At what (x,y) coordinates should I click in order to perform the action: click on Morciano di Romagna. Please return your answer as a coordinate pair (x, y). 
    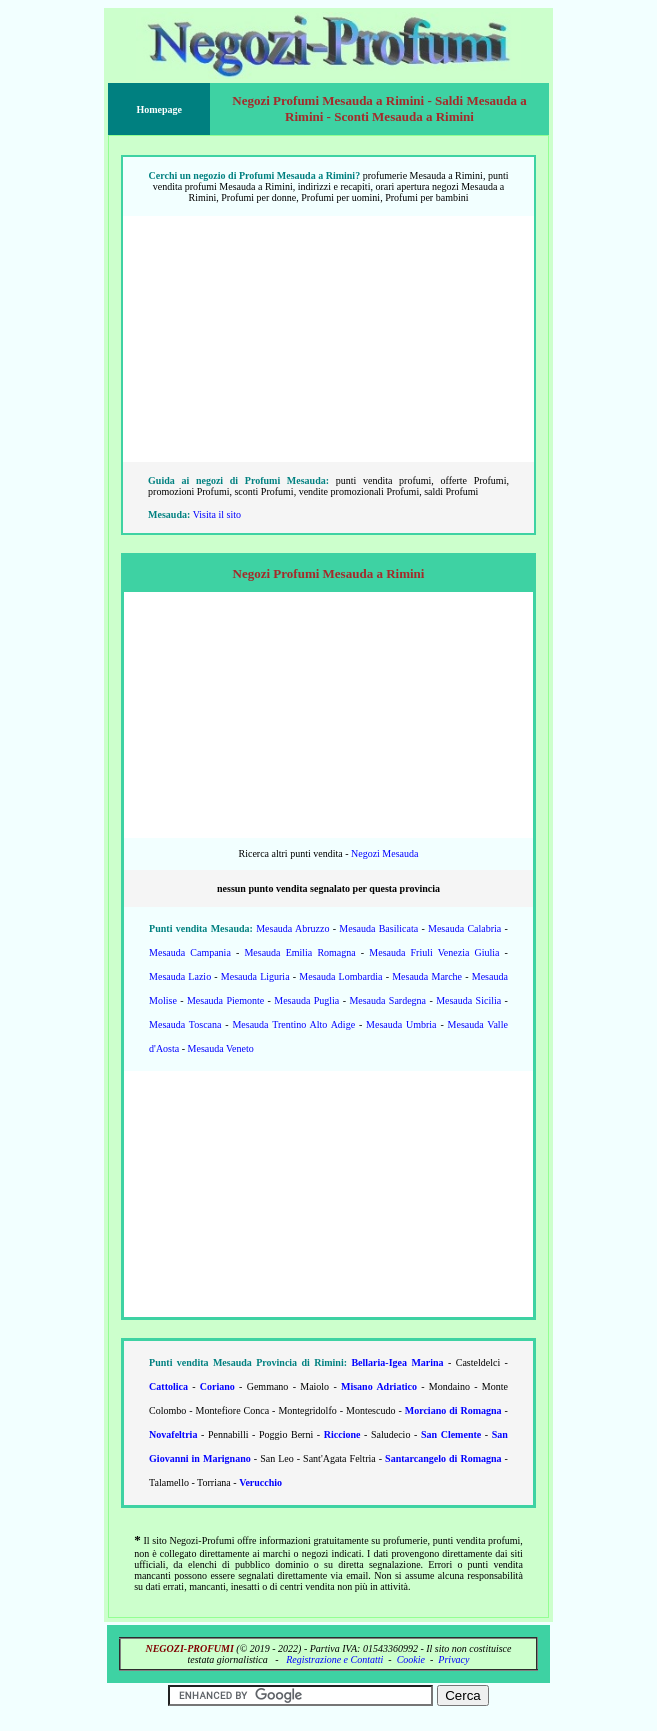
    Looking at the image, I should click on (453, 1410).